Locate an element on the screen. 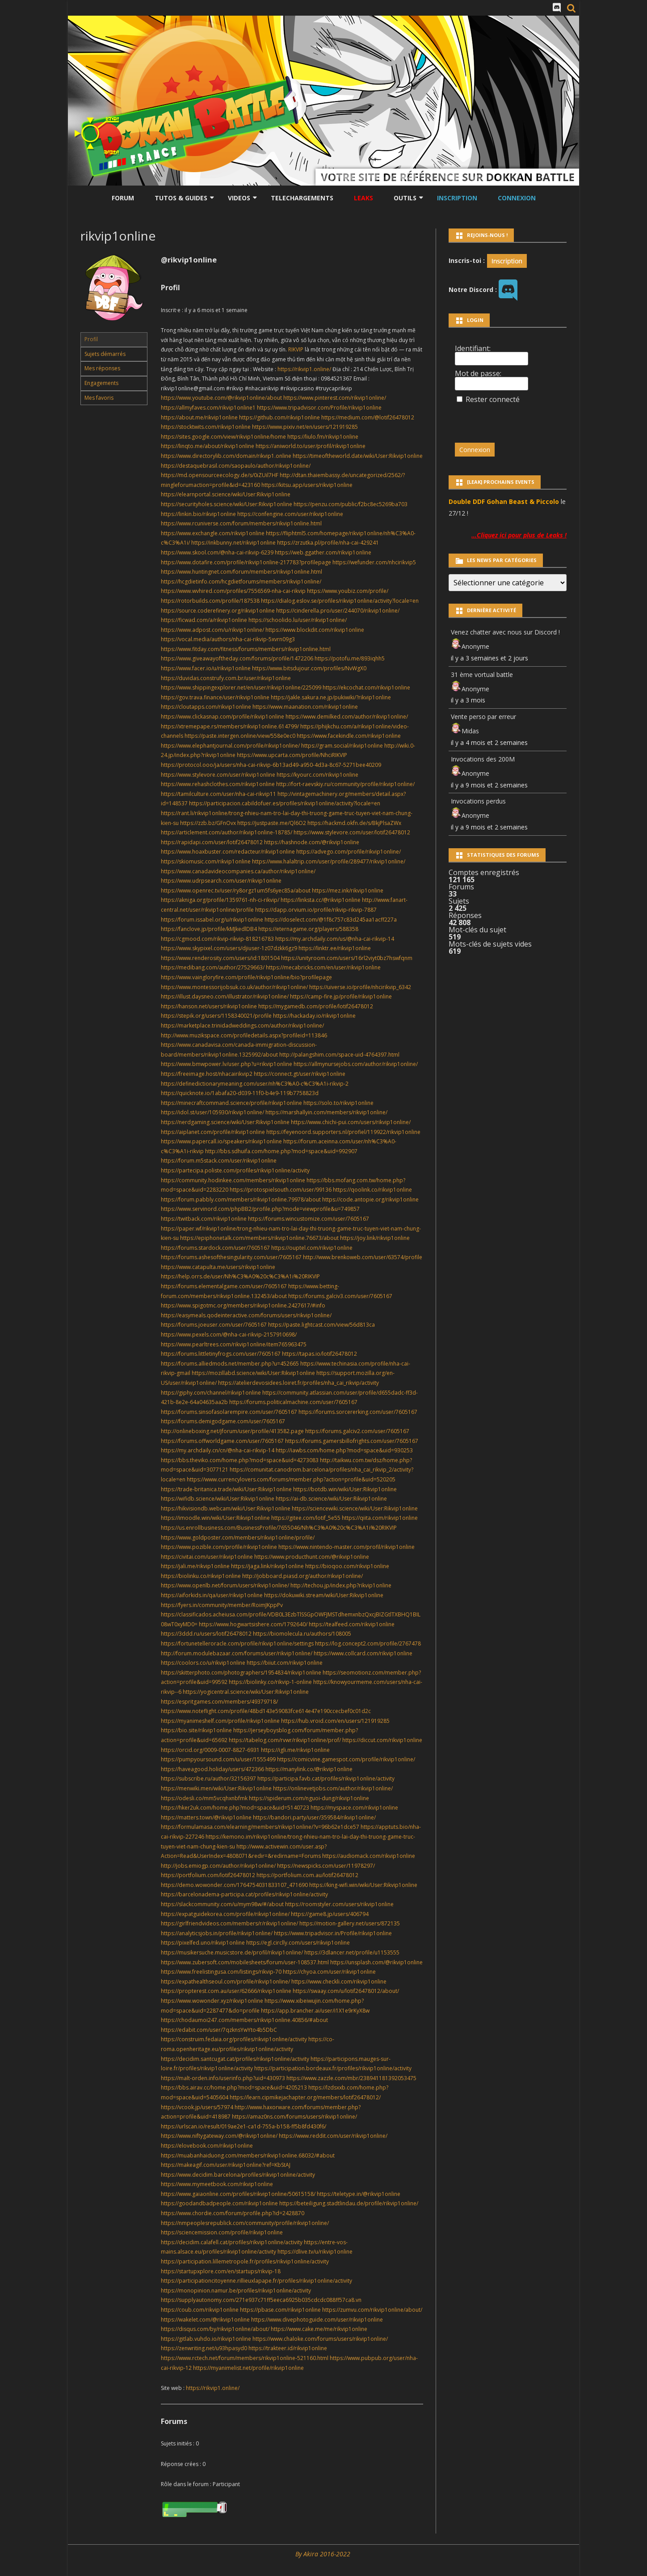 The width and height of the screenshot is (647, 2576). https://destaquebrasil.com/saopaulo/author/rikvip1online/ is located at coordinates (236, 466).